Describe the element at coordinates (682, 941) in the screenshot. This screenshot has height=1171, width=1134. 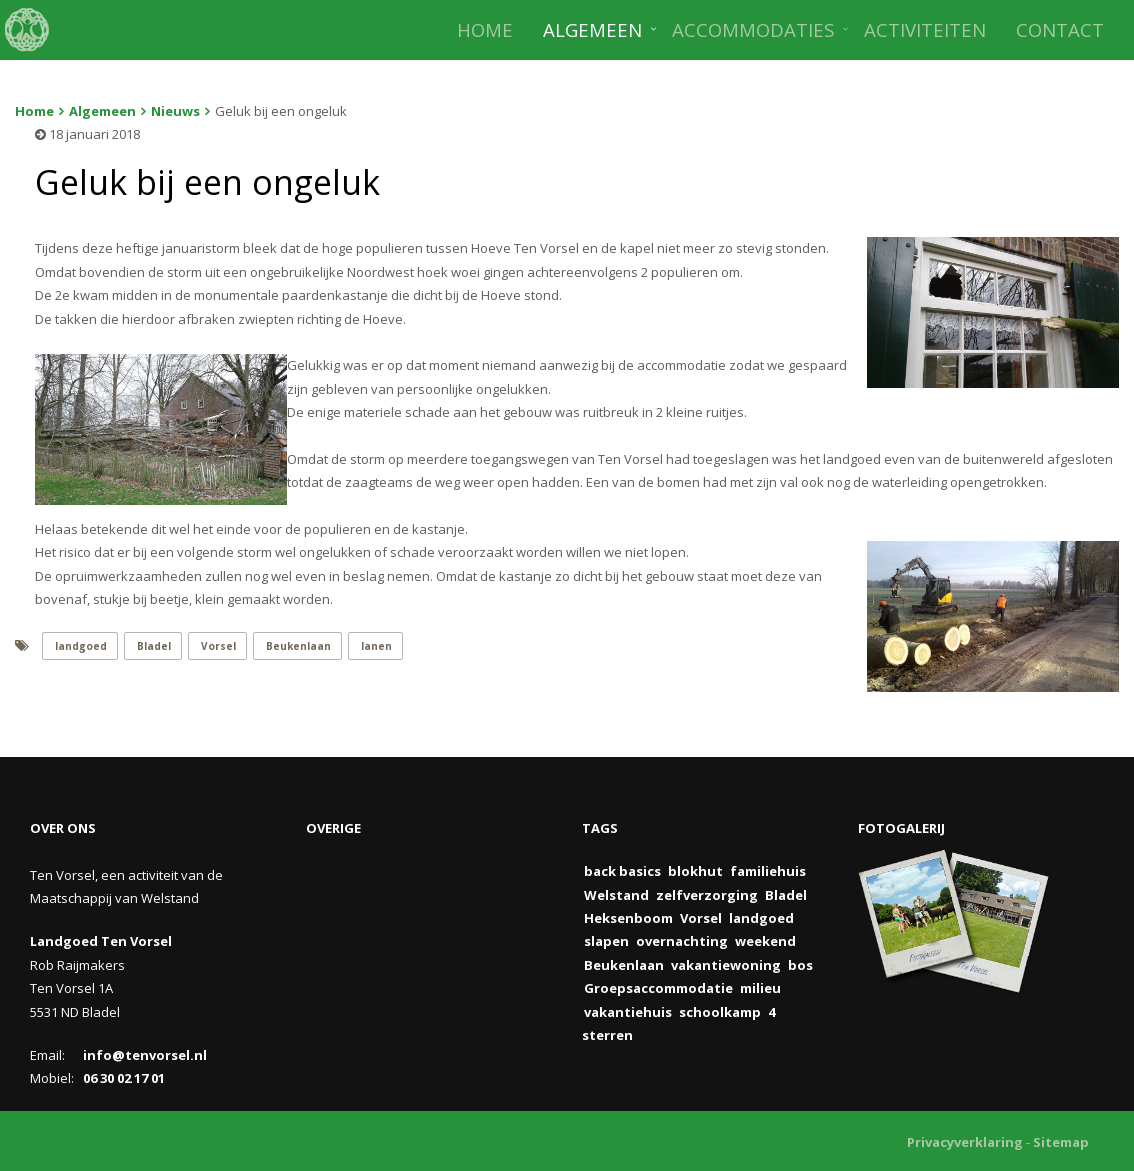
I see `overnachting` at that location.